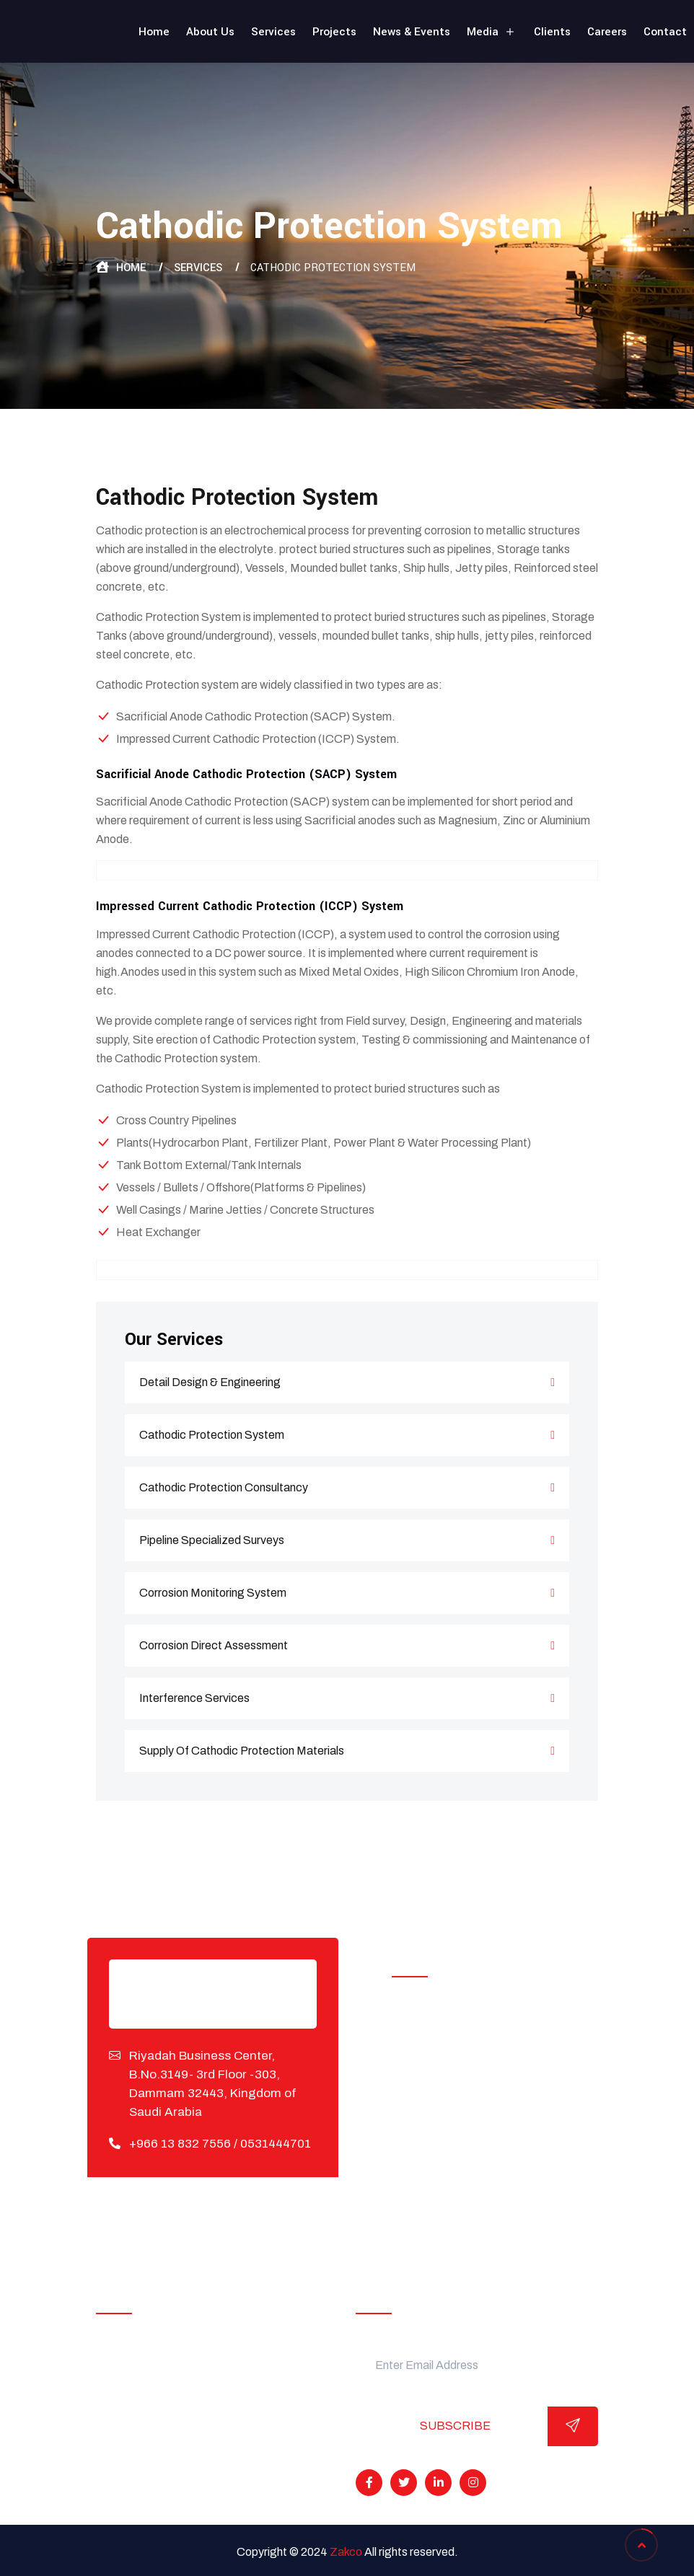 This screenshot has height=2576, width=694. I want to click on Subscribe, so click(455, 2426).